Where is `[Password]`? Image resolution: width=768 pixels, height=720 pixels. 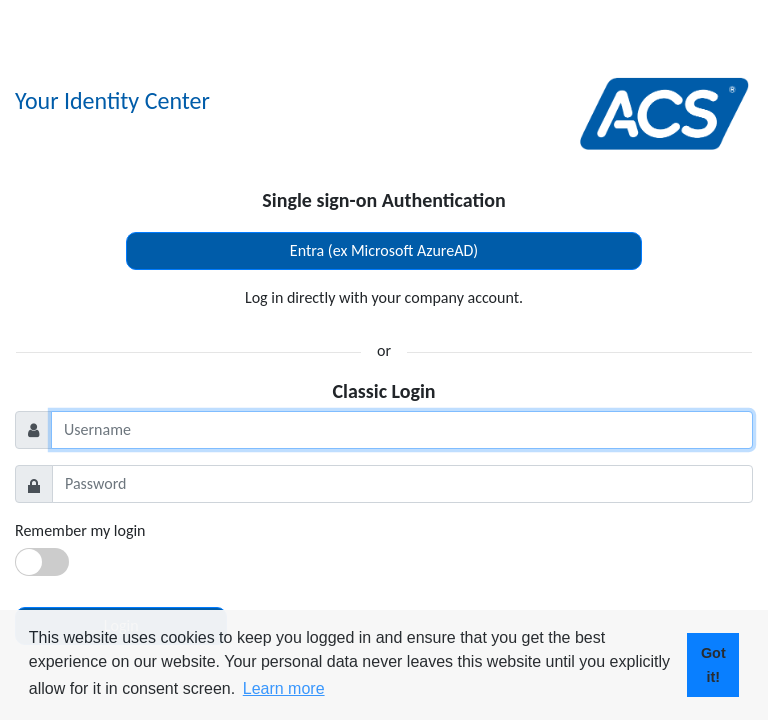
[Password] is located at coordinates (402, 484).